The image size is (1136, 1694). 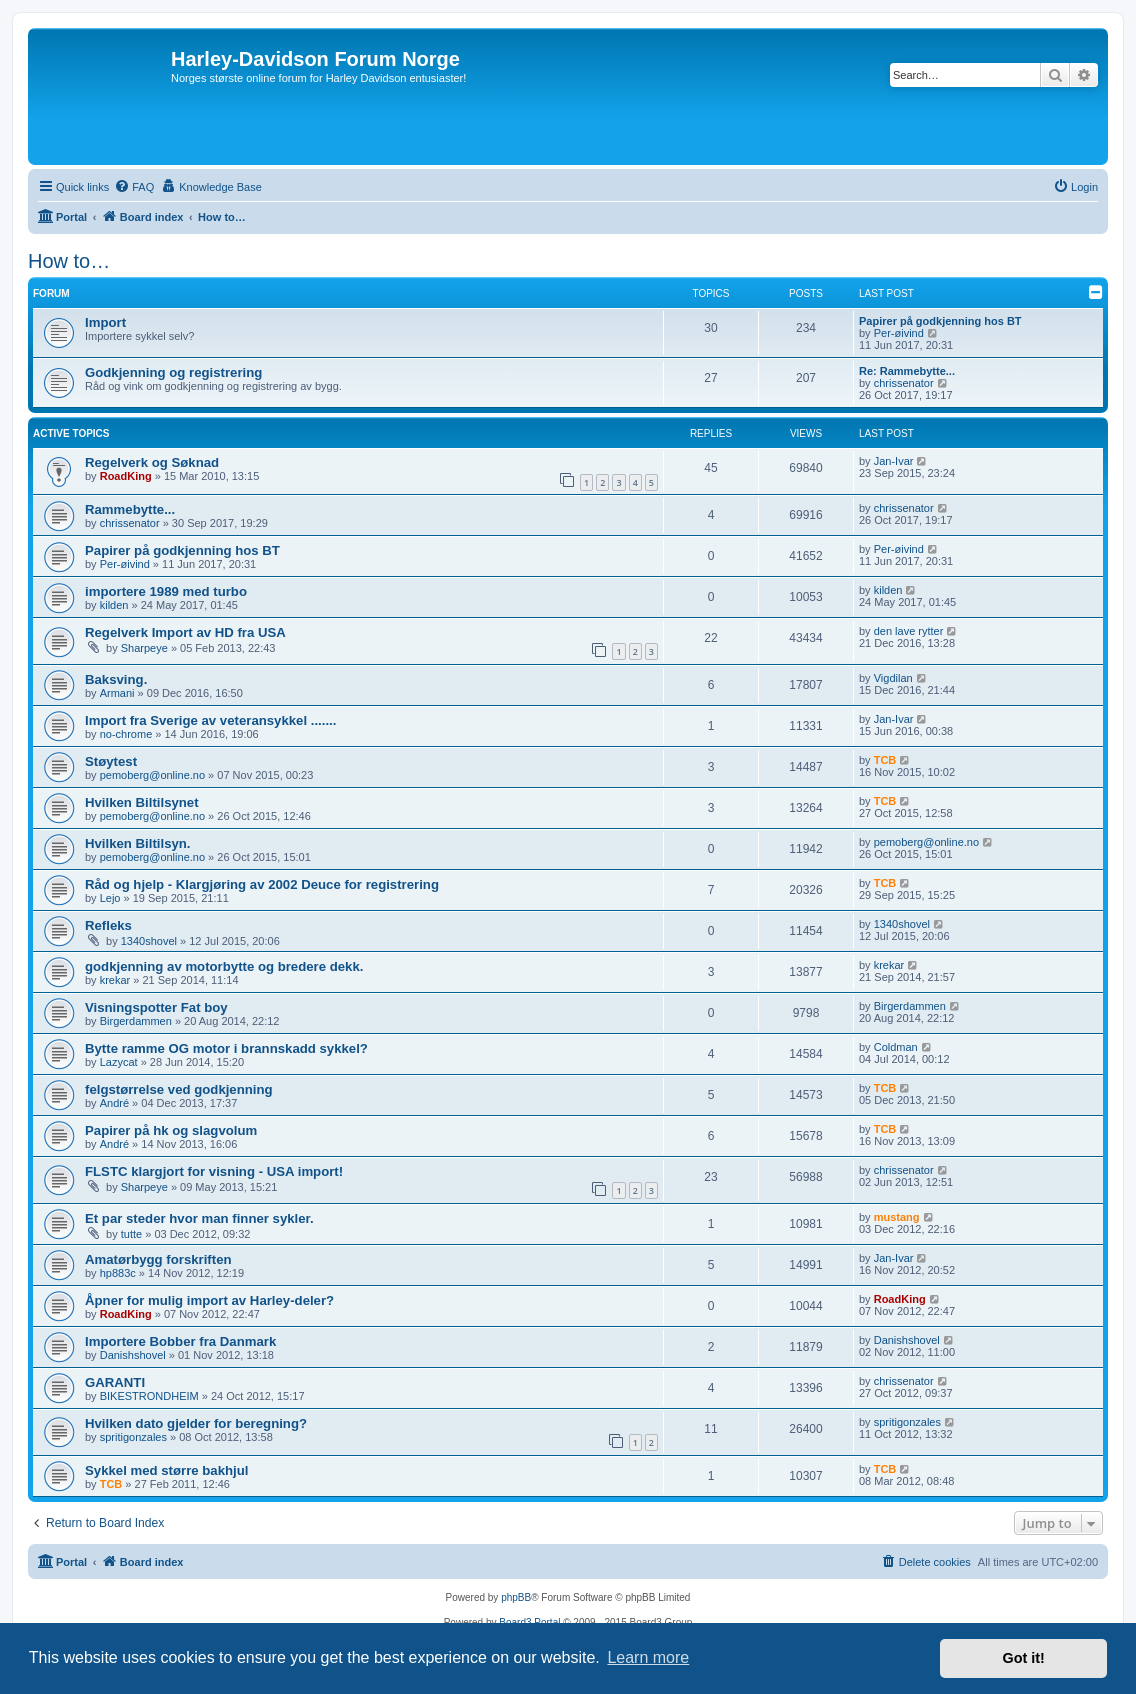 What do you see at coordinates (893, 678) in the screenshot?
I see `Vigdilan` at bounding box center [893, 678].